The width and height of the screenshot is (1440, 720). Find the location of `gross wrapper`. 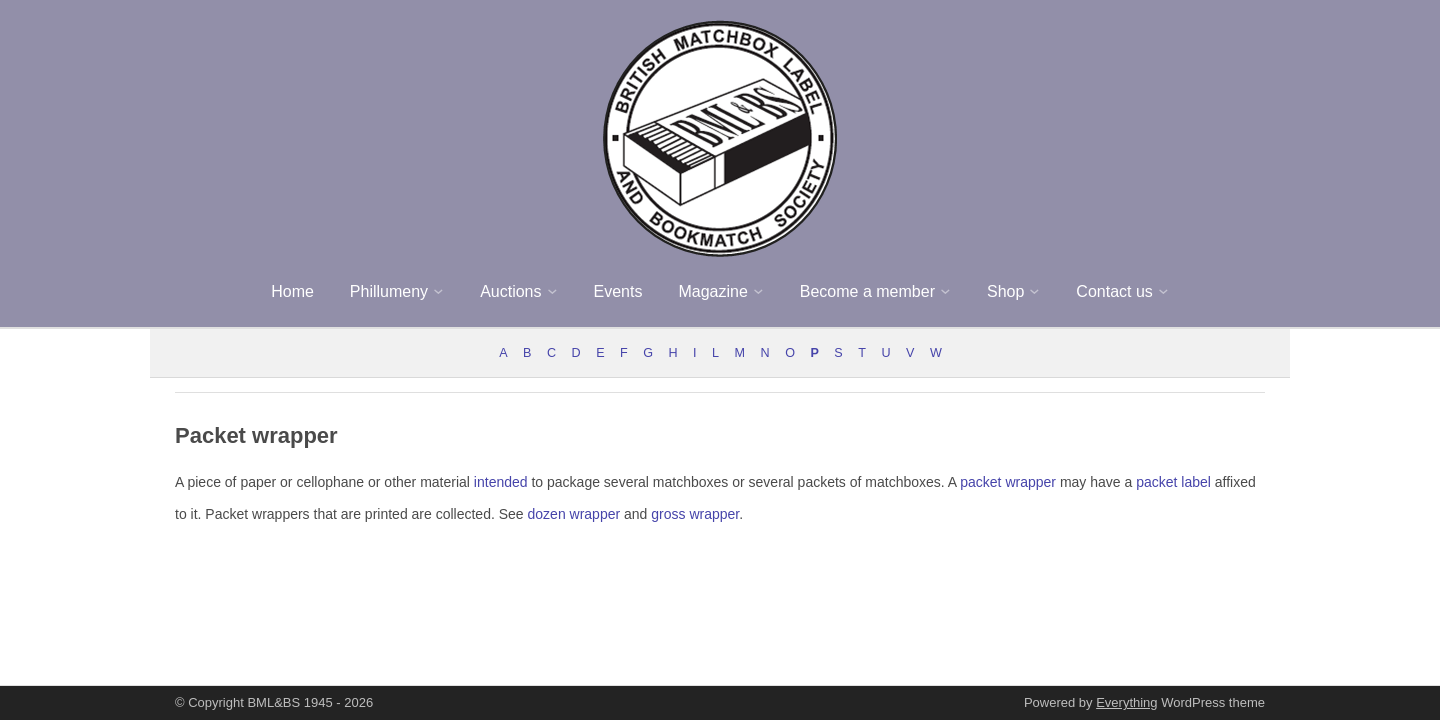

gross wrapper is located at coordinates (695, 514).